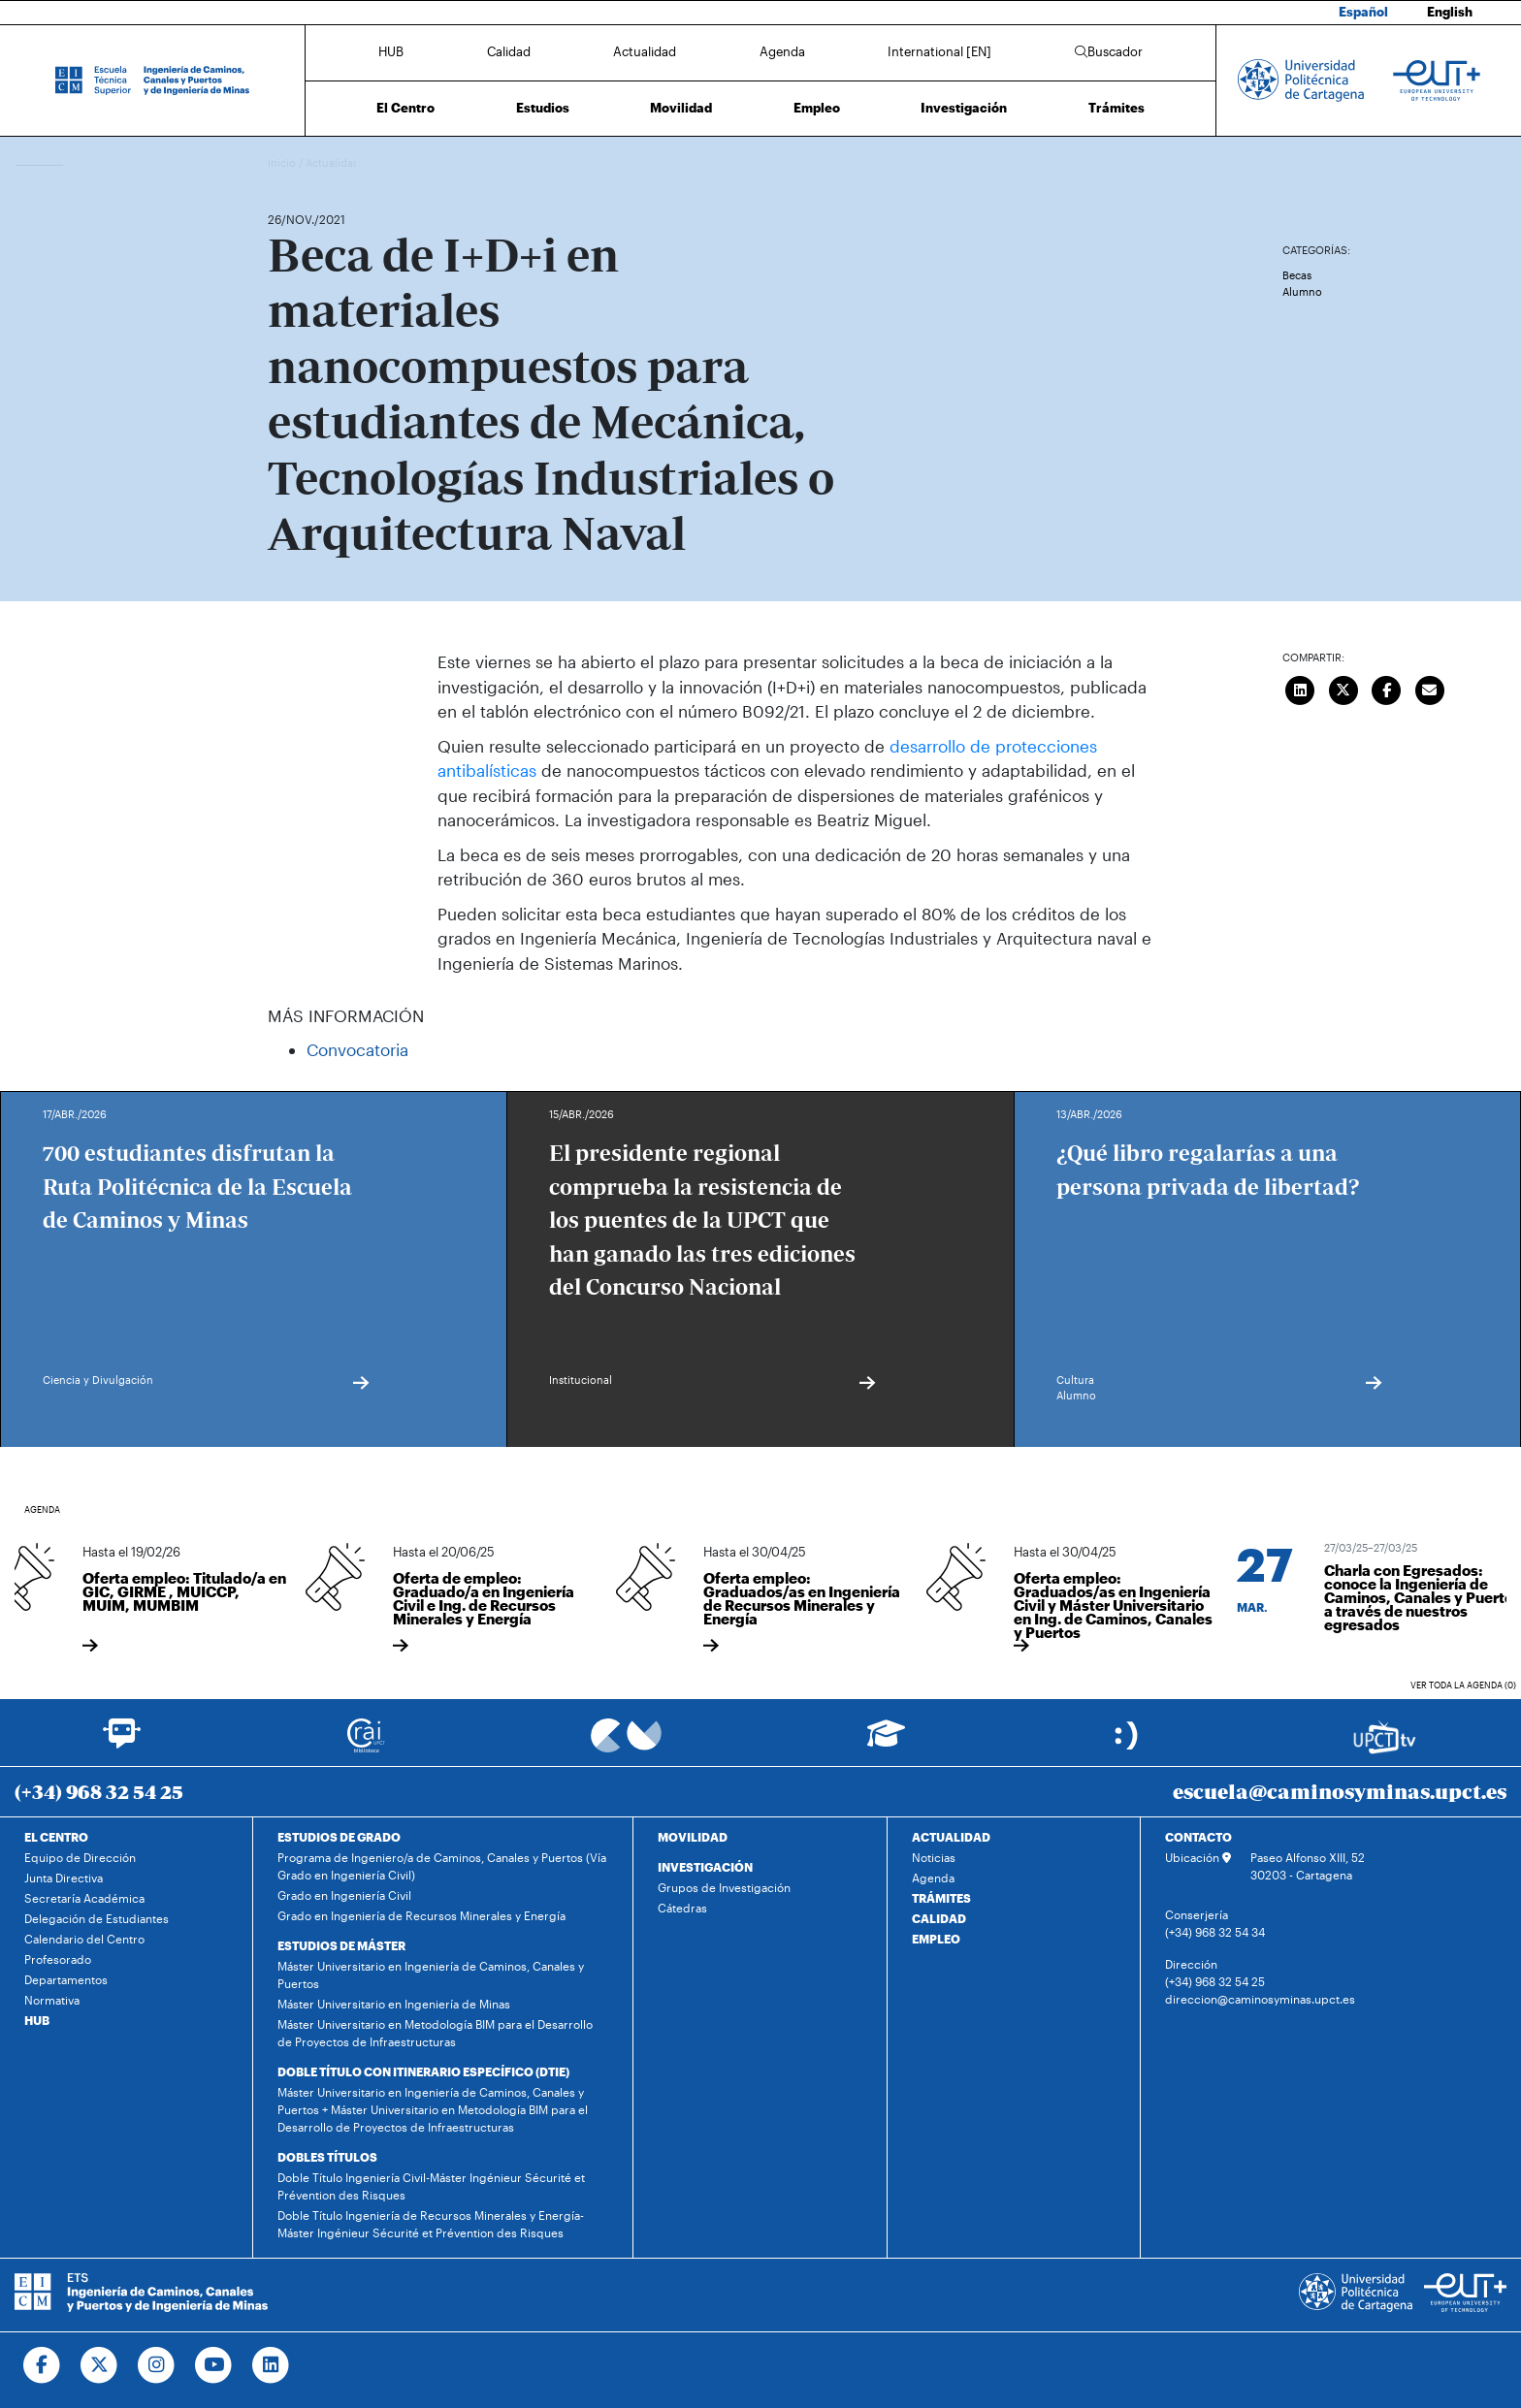 The width and height of the screenshot is (1521, 2408). I want to click on Convocatoria, so click(357, 1049).